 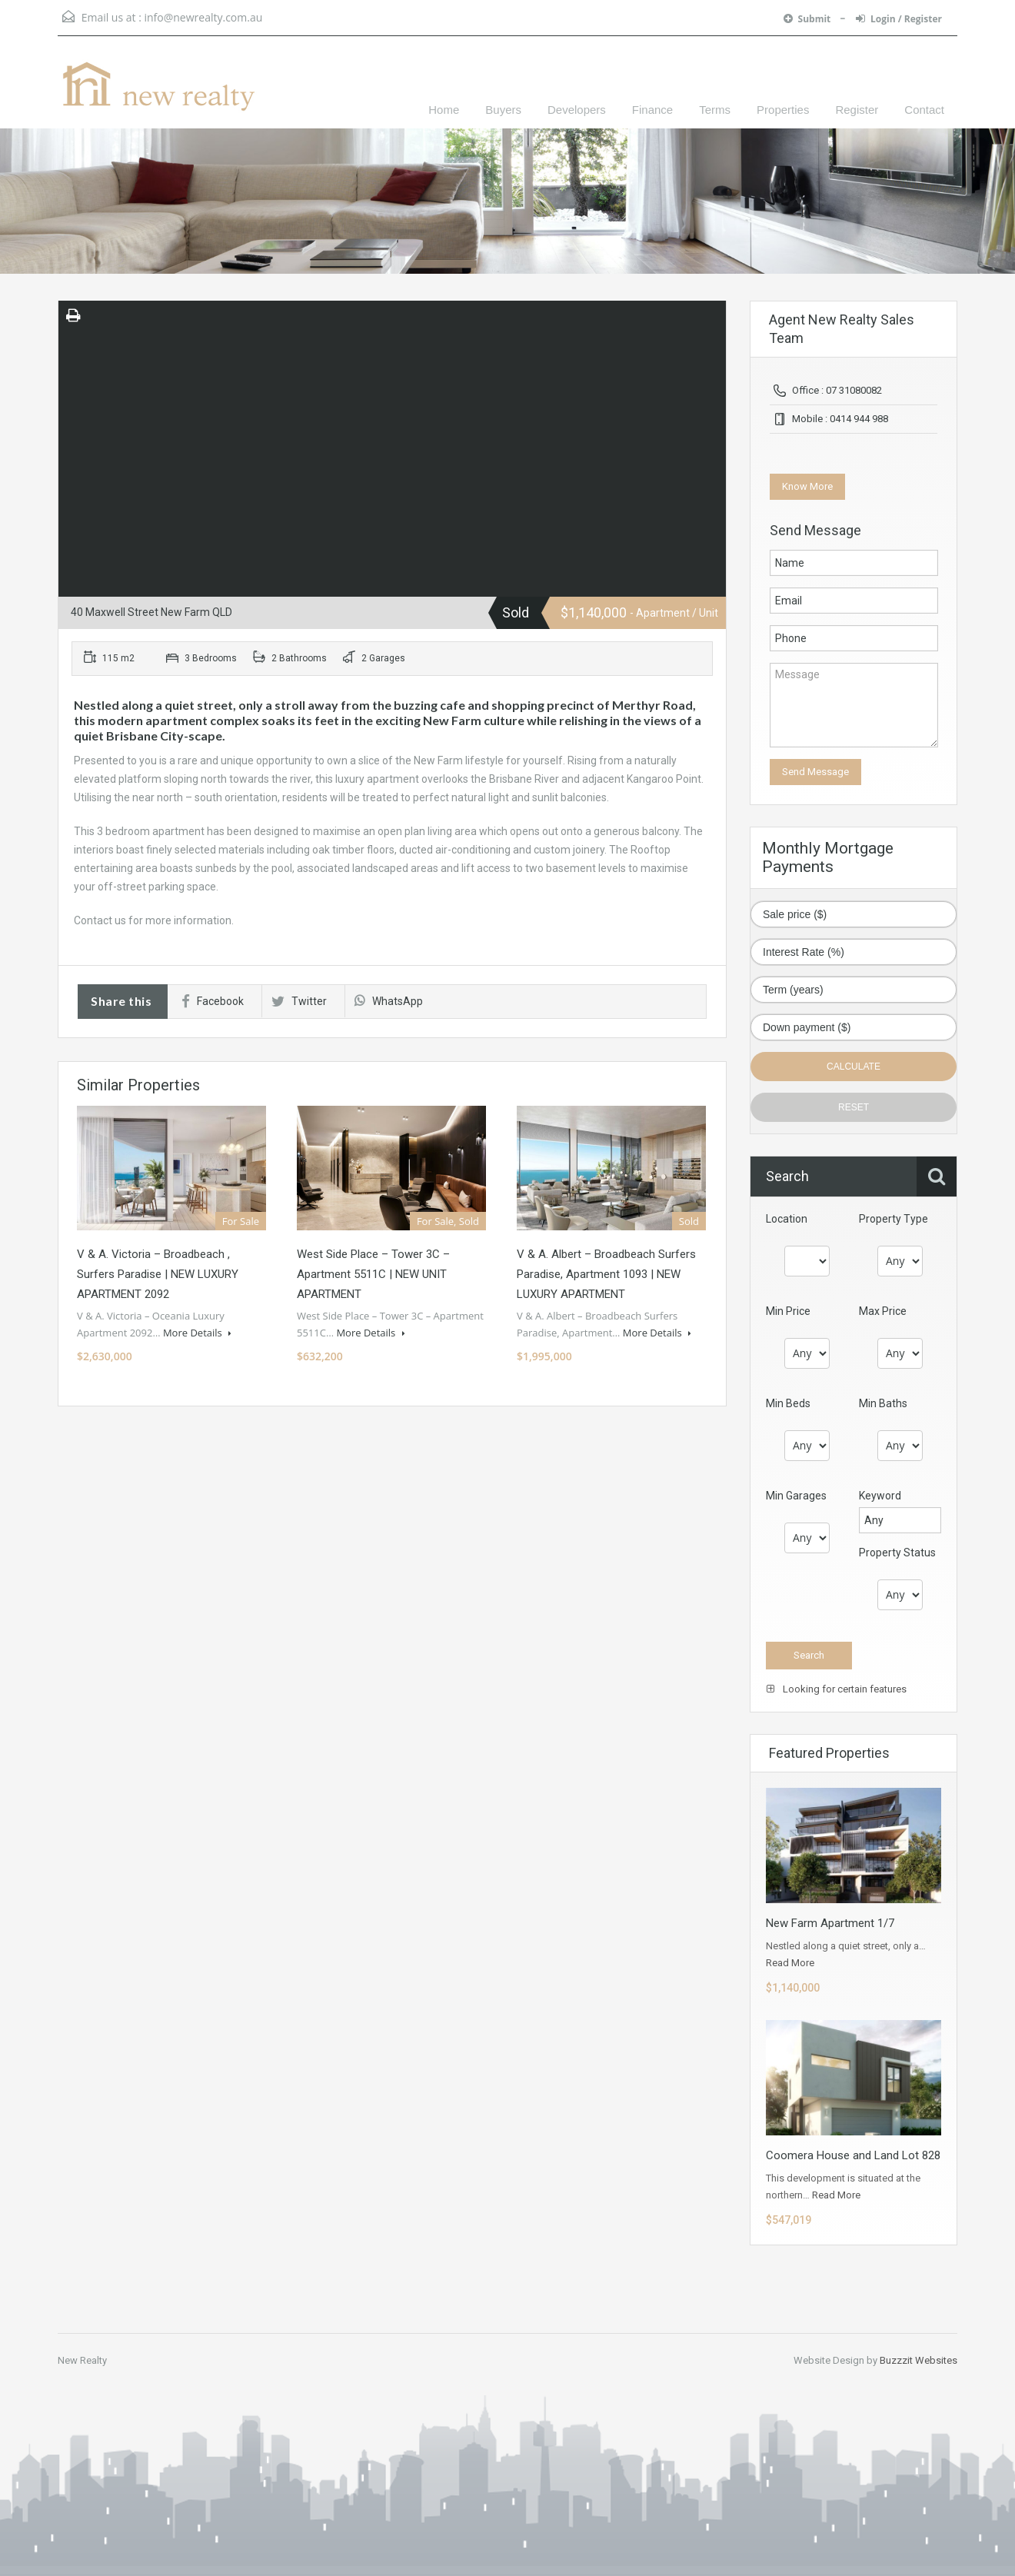 What do you see at coordinates (212, 1001) in the screenshot?
I see `Facebook` at bounding box center [212, 1001].